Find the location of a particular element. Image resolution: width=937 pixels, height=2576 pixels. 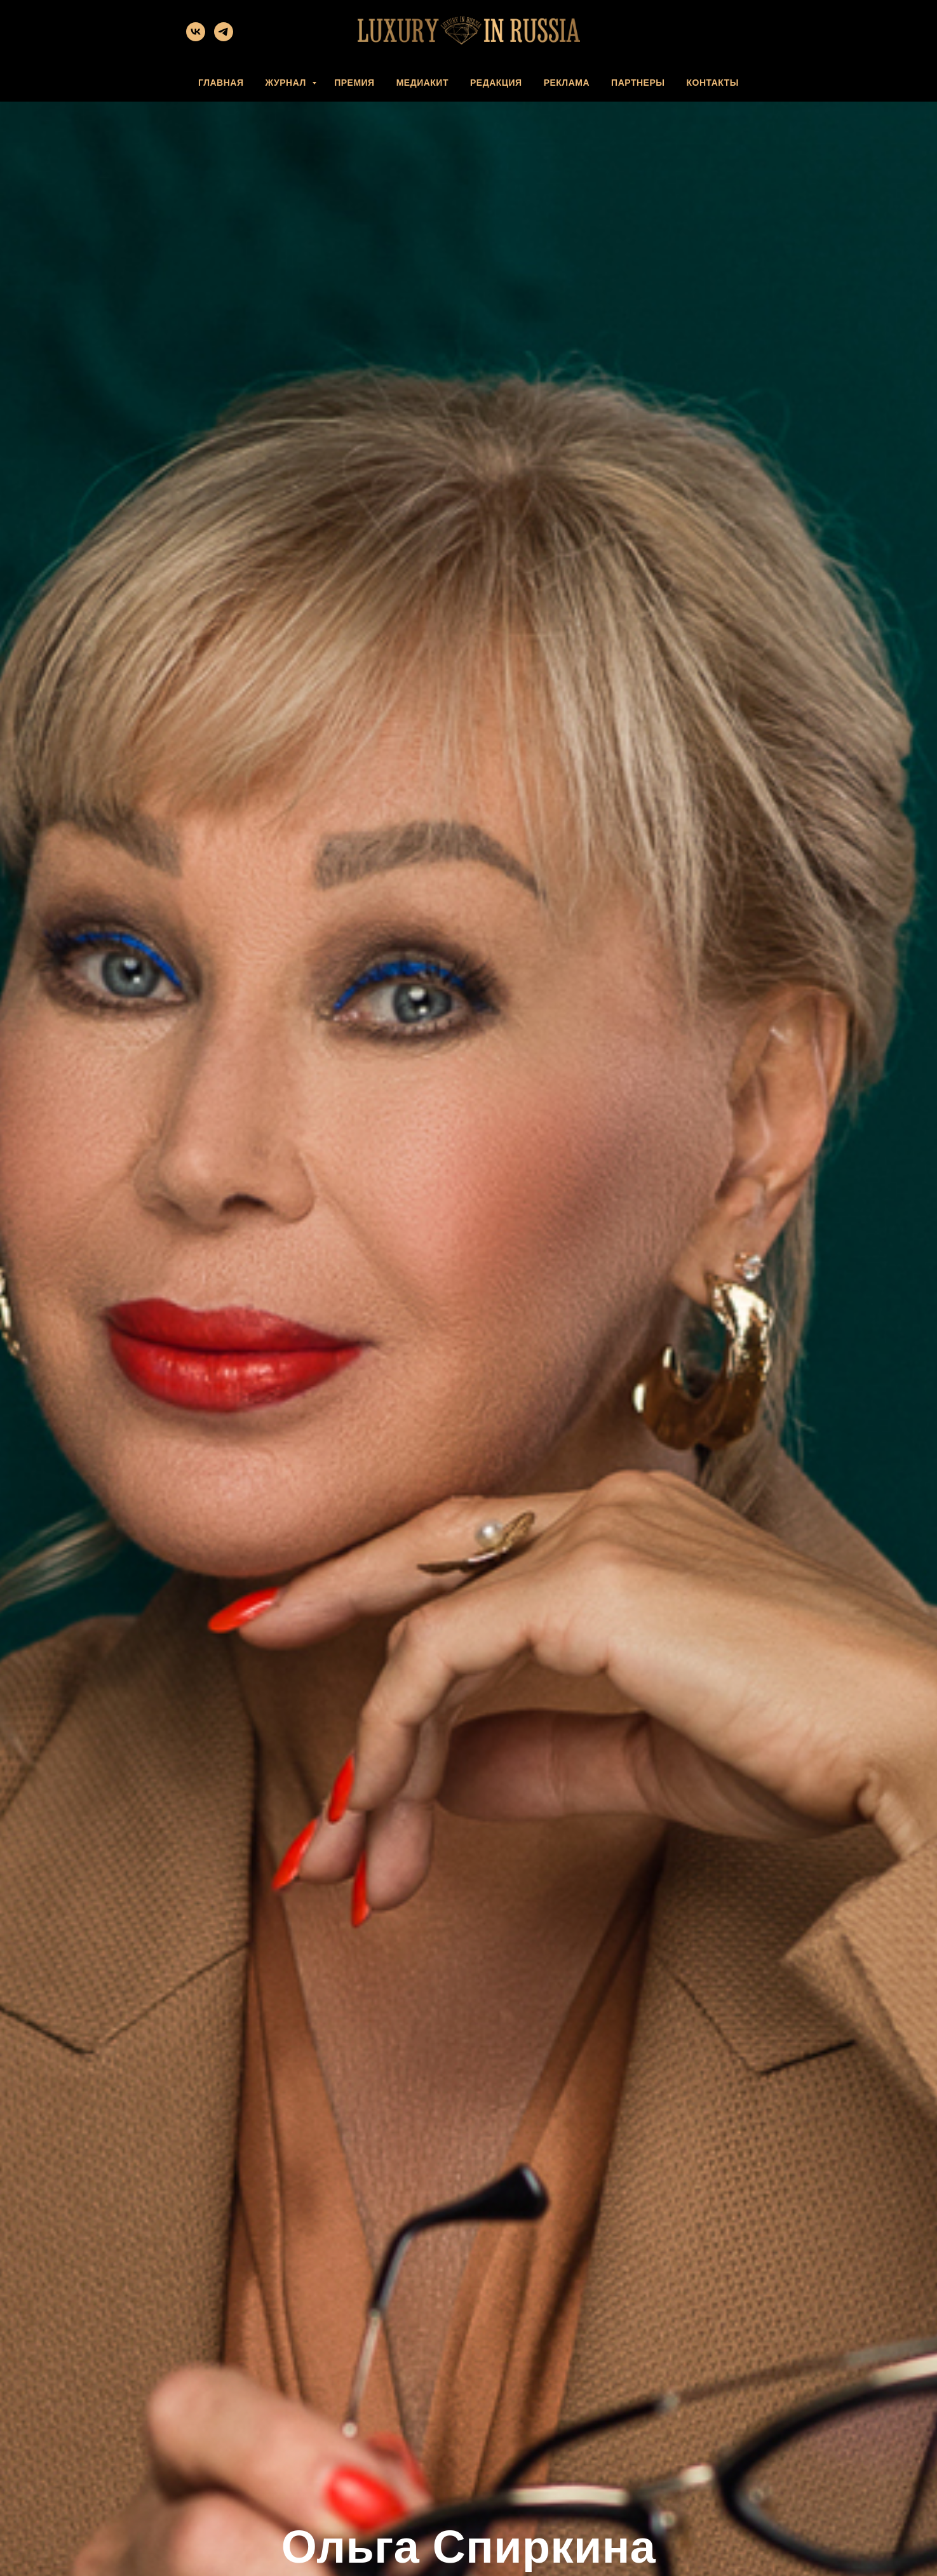

КОНТАКТЫ is located at coordinates (712, 82).